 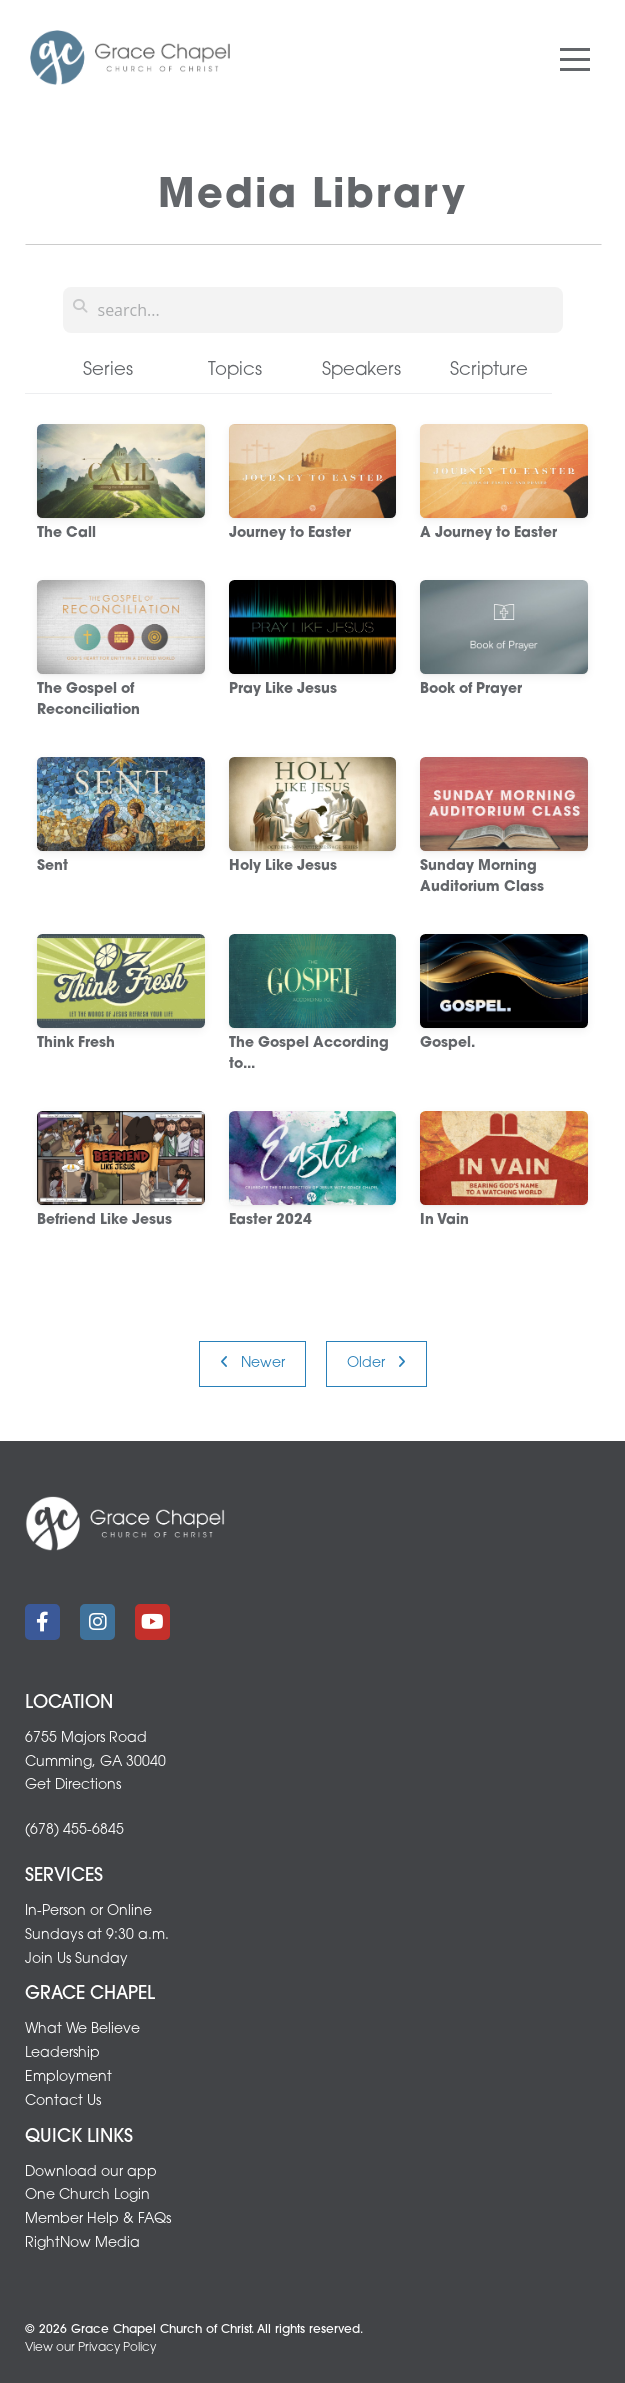 What do you see at coordinates (108, 370) in the screenshot?
I see `Series` at bounding box center [108, 370].